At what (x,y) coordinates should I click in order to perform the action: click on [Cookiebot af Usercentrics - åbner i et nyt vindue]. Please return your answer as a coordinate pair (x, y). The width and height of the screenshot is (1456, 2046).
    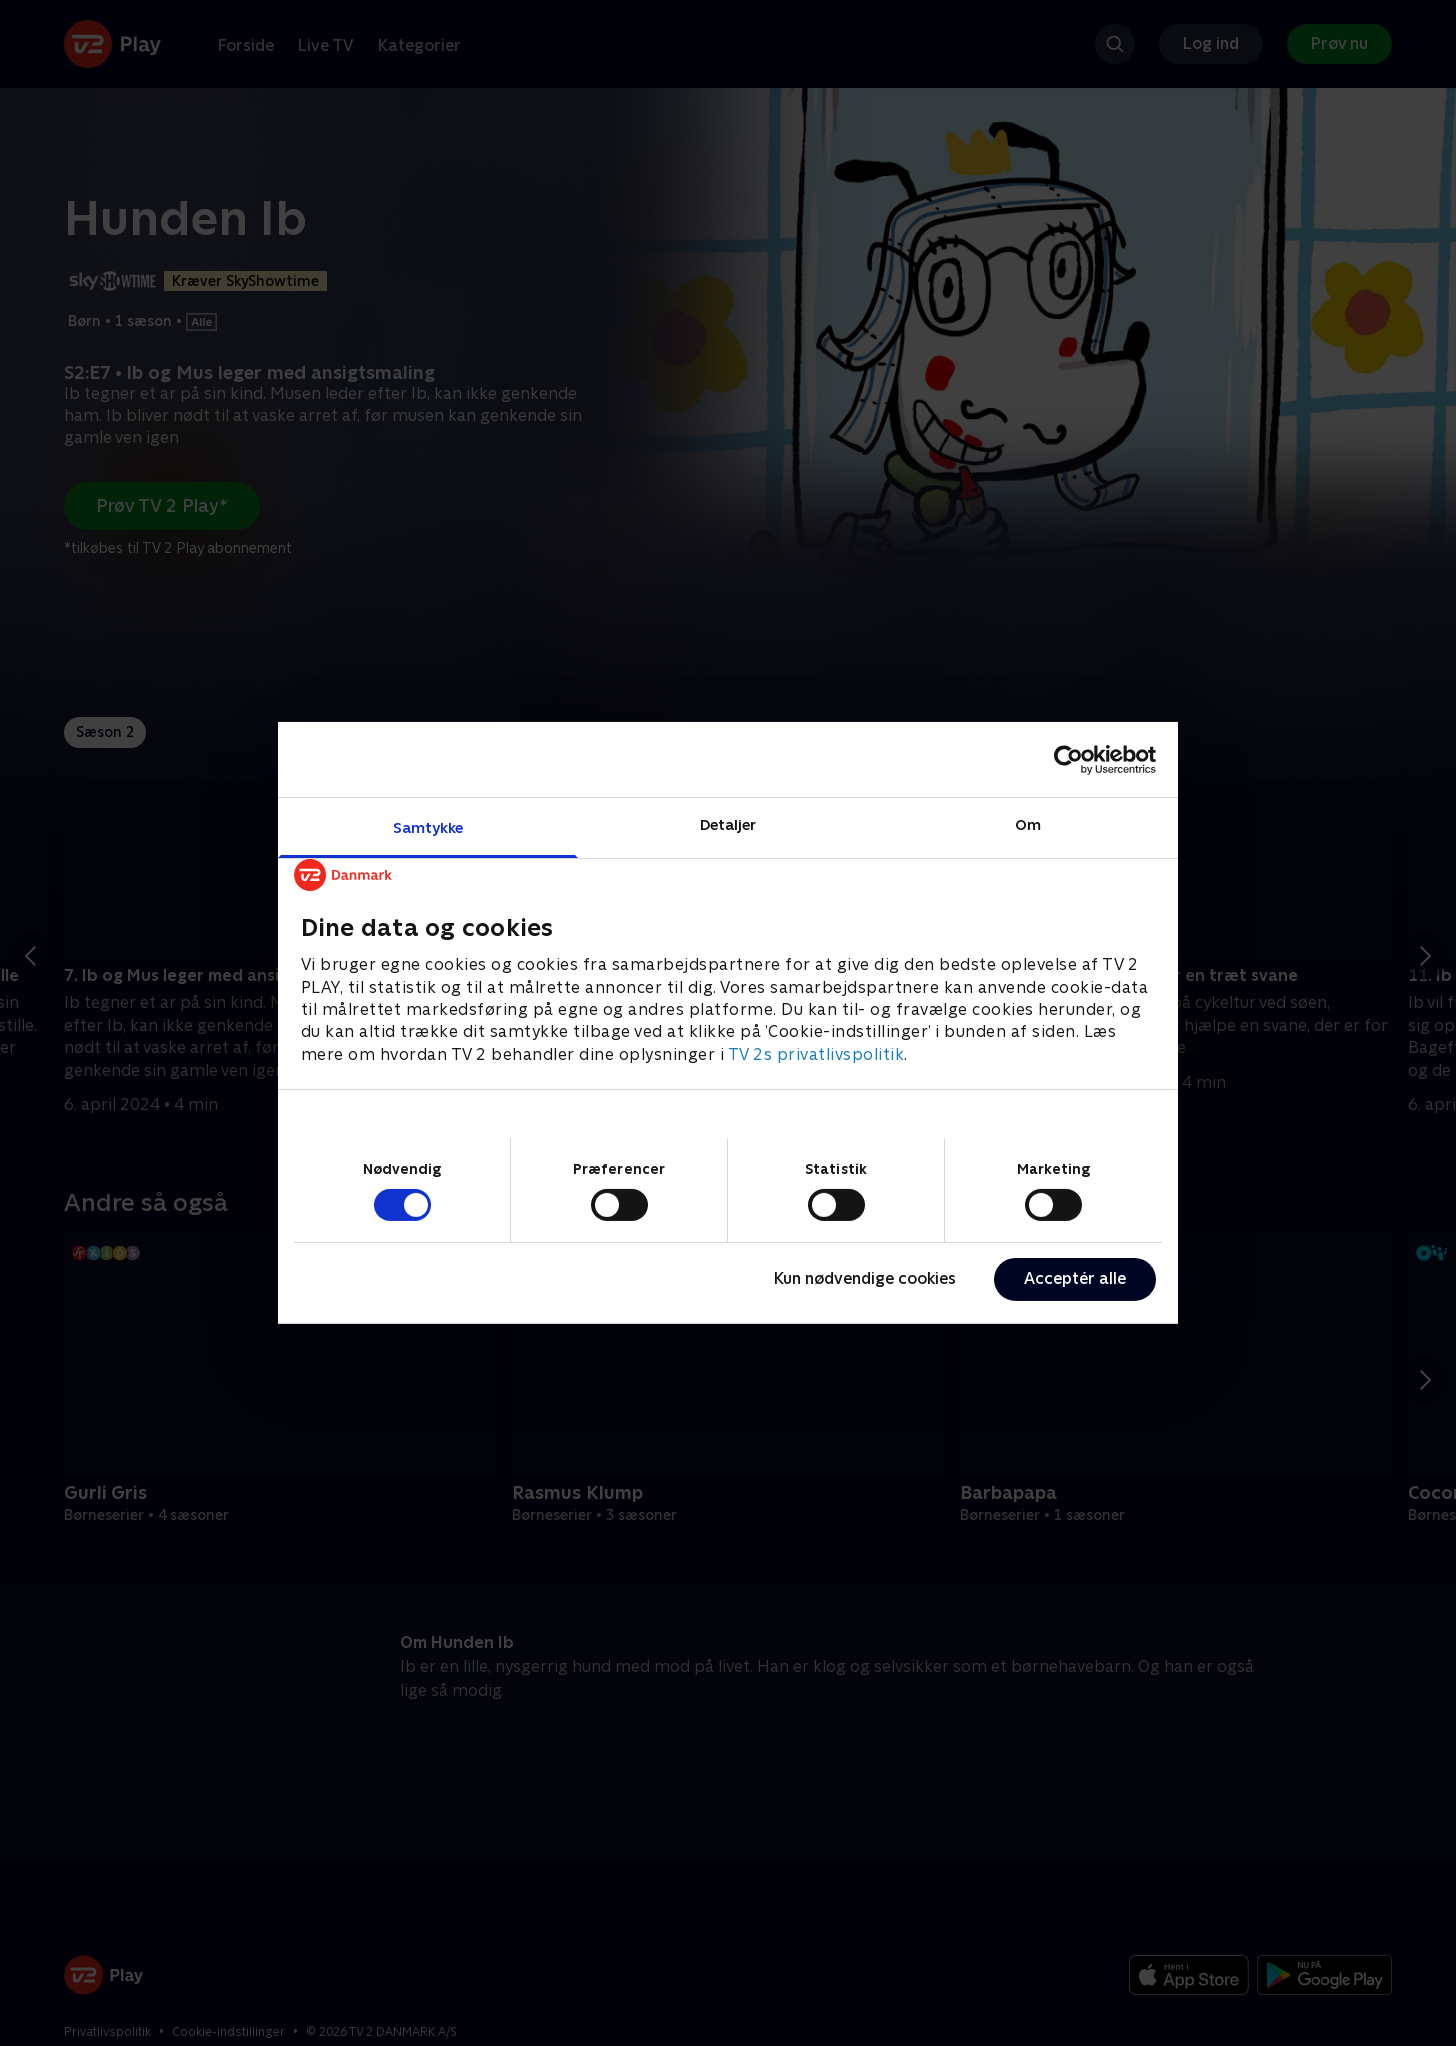
    Looking at the image, I should click on (1068, 759).